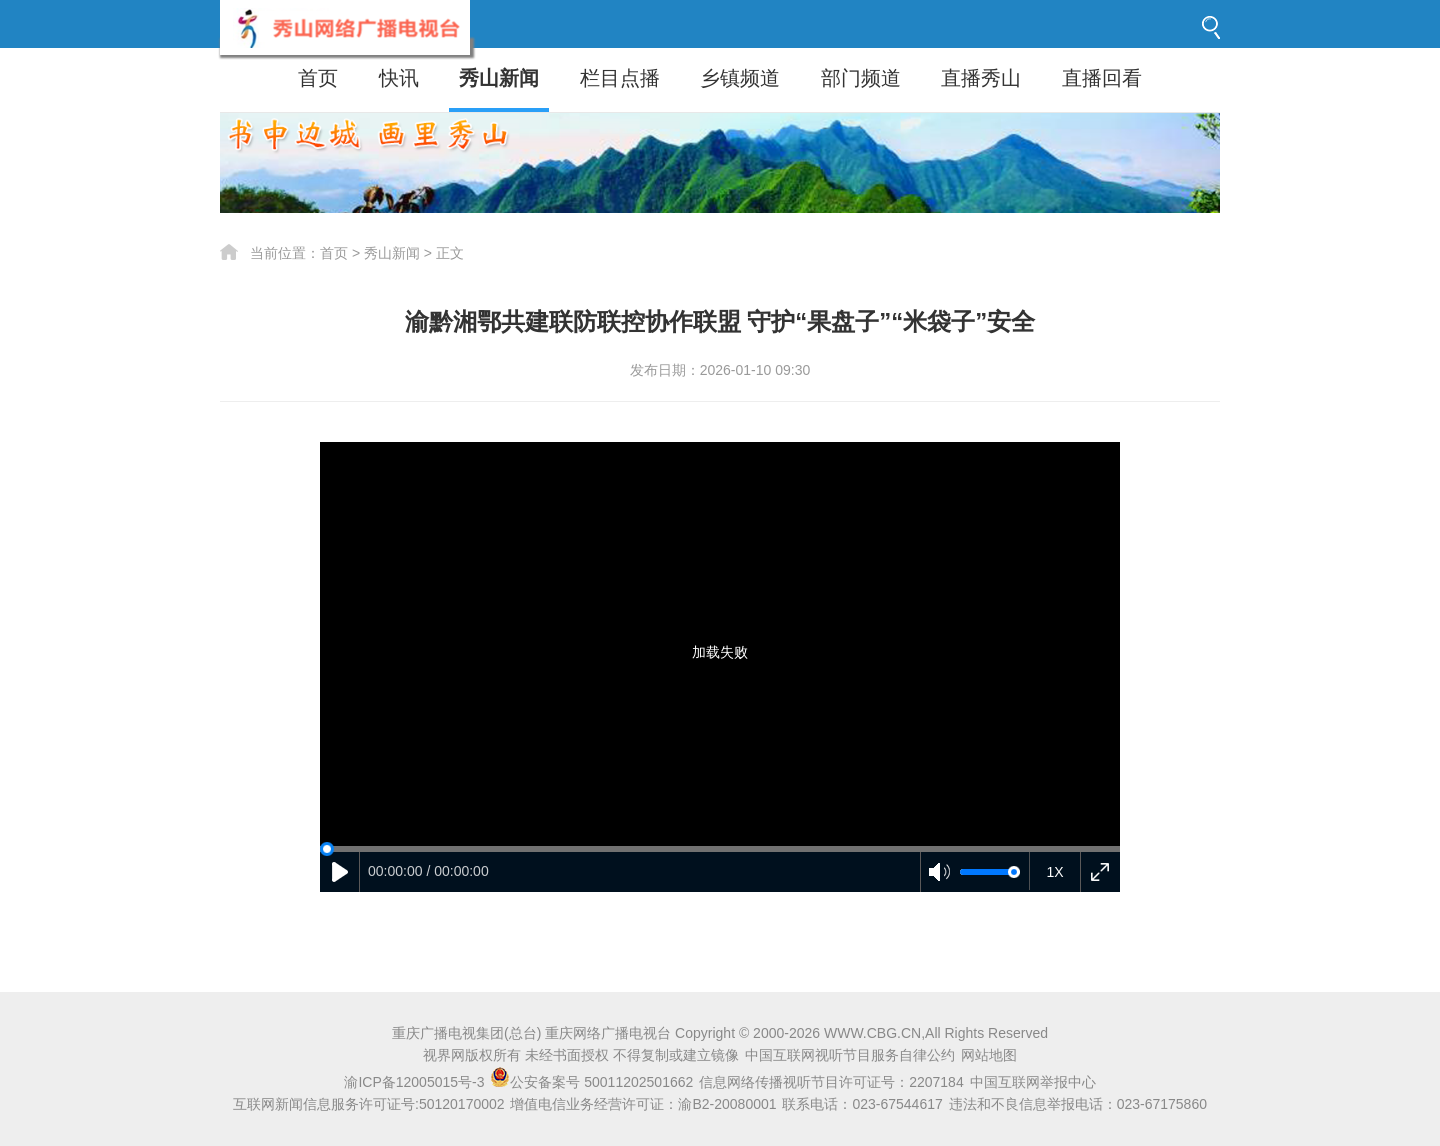 Image resolution: width=1440 pixels, height=1146 pixels. I want to click on 快讯, so click(399, 78).